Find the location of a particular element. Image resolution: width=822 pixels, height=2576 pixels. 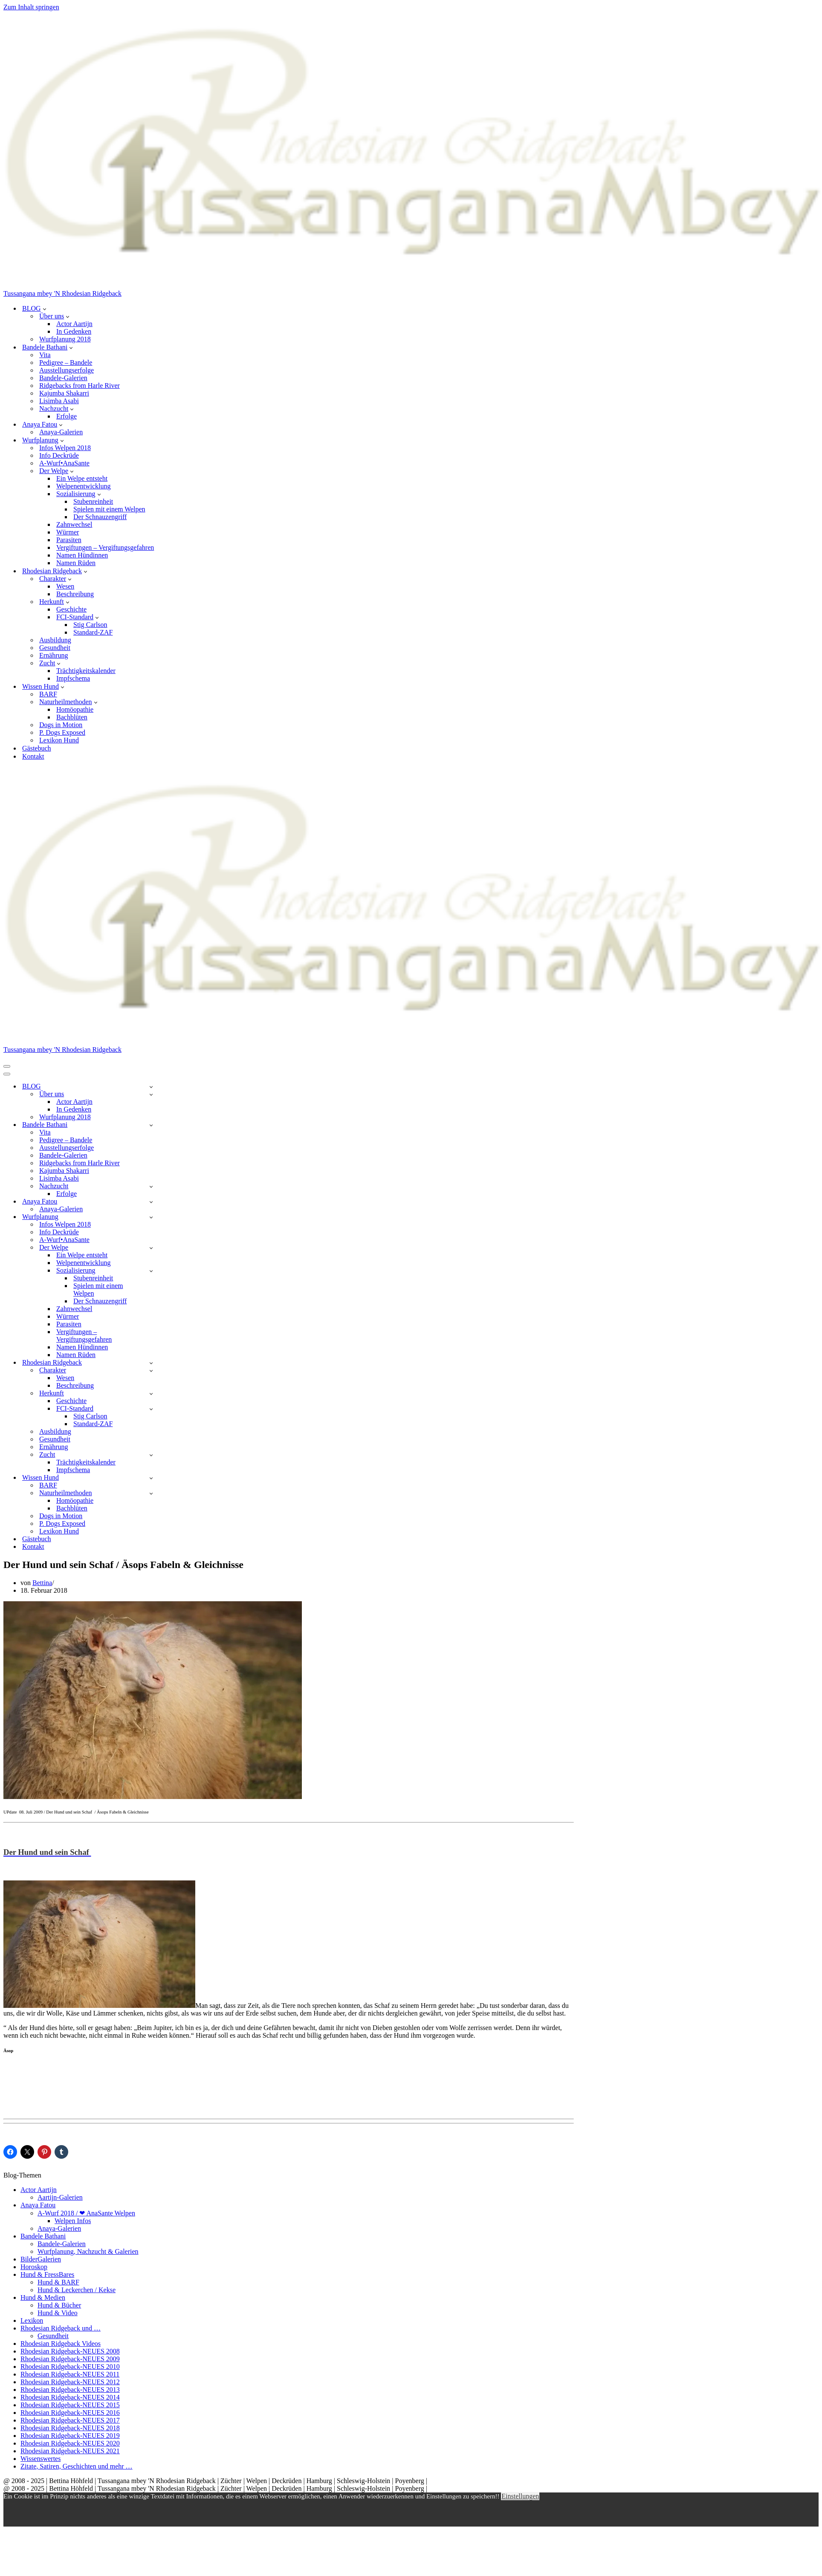

Kontakt is located at coordinates (33, 756).